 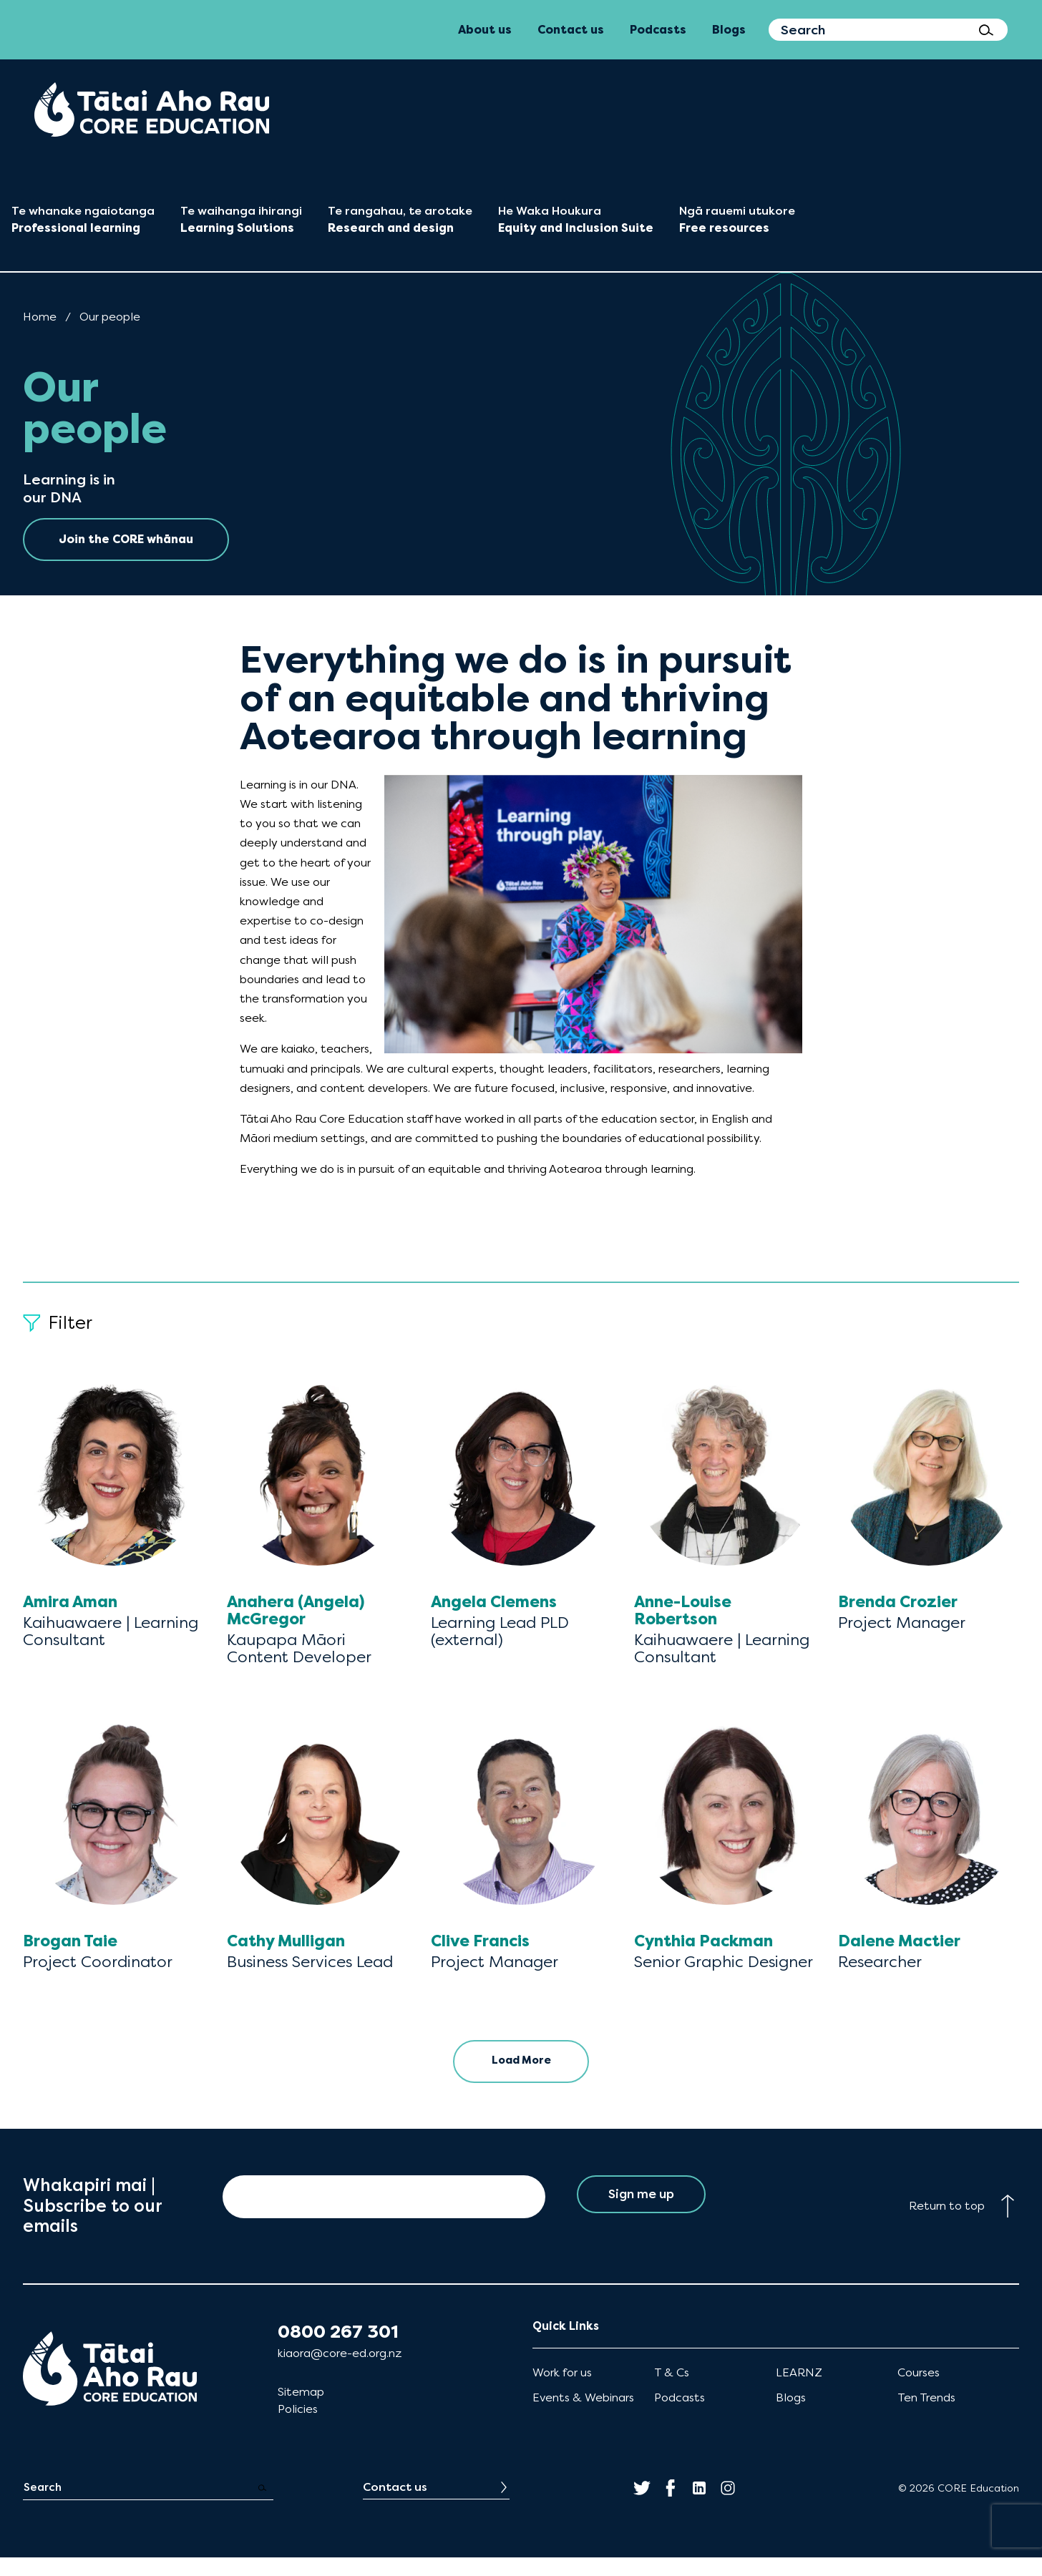 What do you see at coordinates (562, 2391) in the screenshot?
I see `Work for us` at bounding box center [562, 2391].